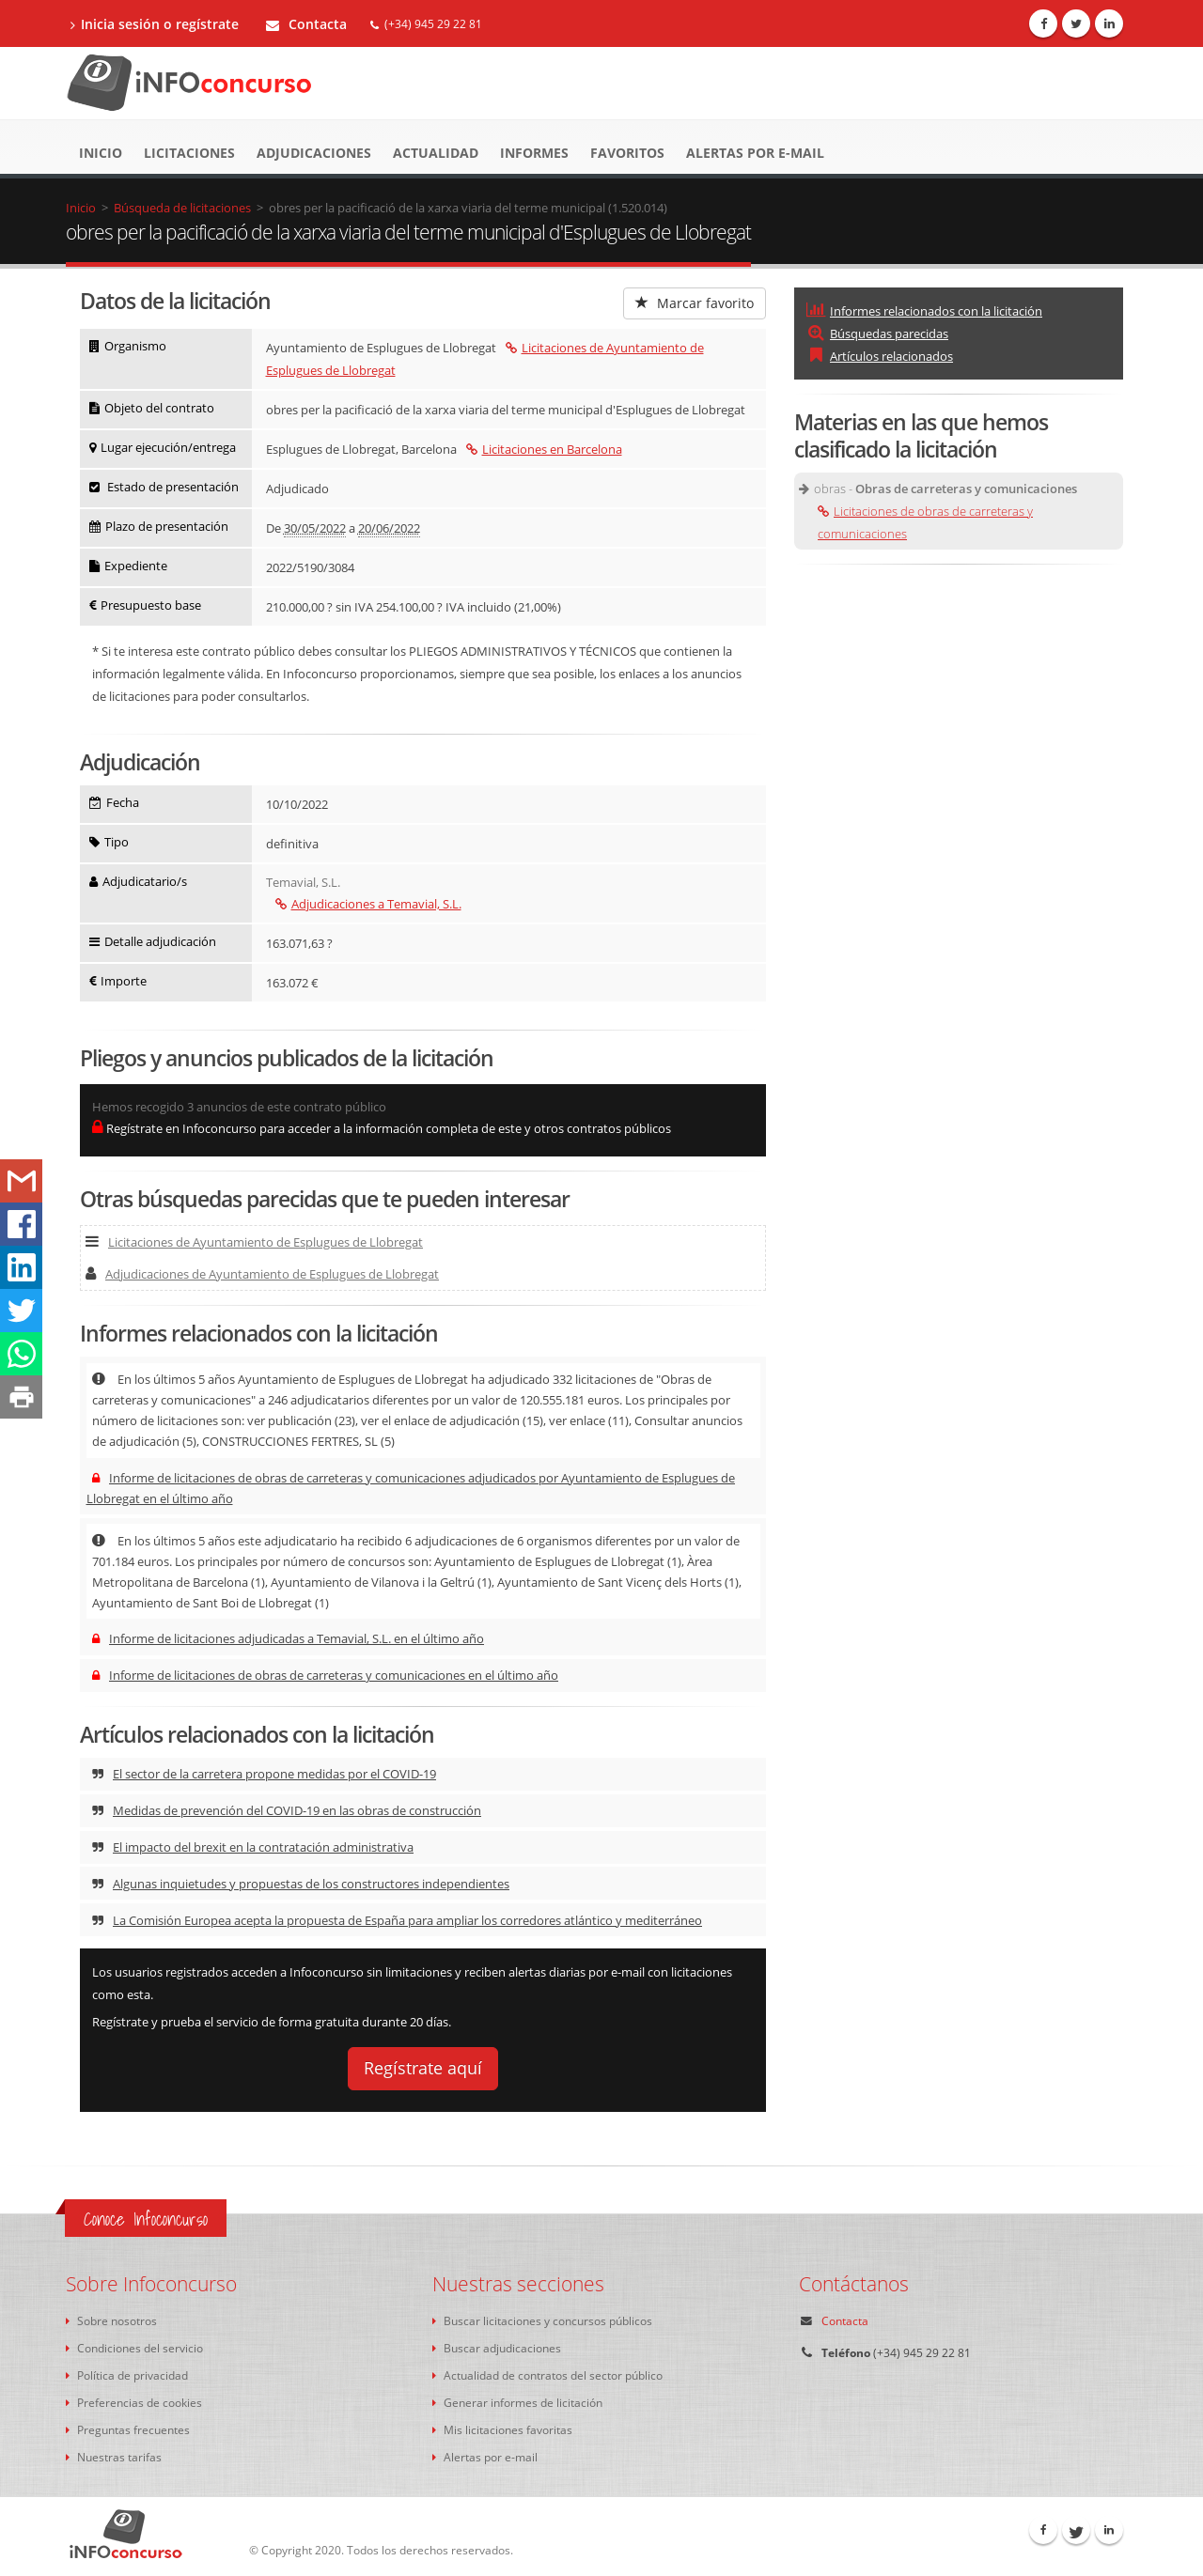 The image size is (1203, 2576). Describe the element at coordinates (925, 522) in the screenshot. I see `Licitaciones de obras de carreteras y comunicaciones` at that location.